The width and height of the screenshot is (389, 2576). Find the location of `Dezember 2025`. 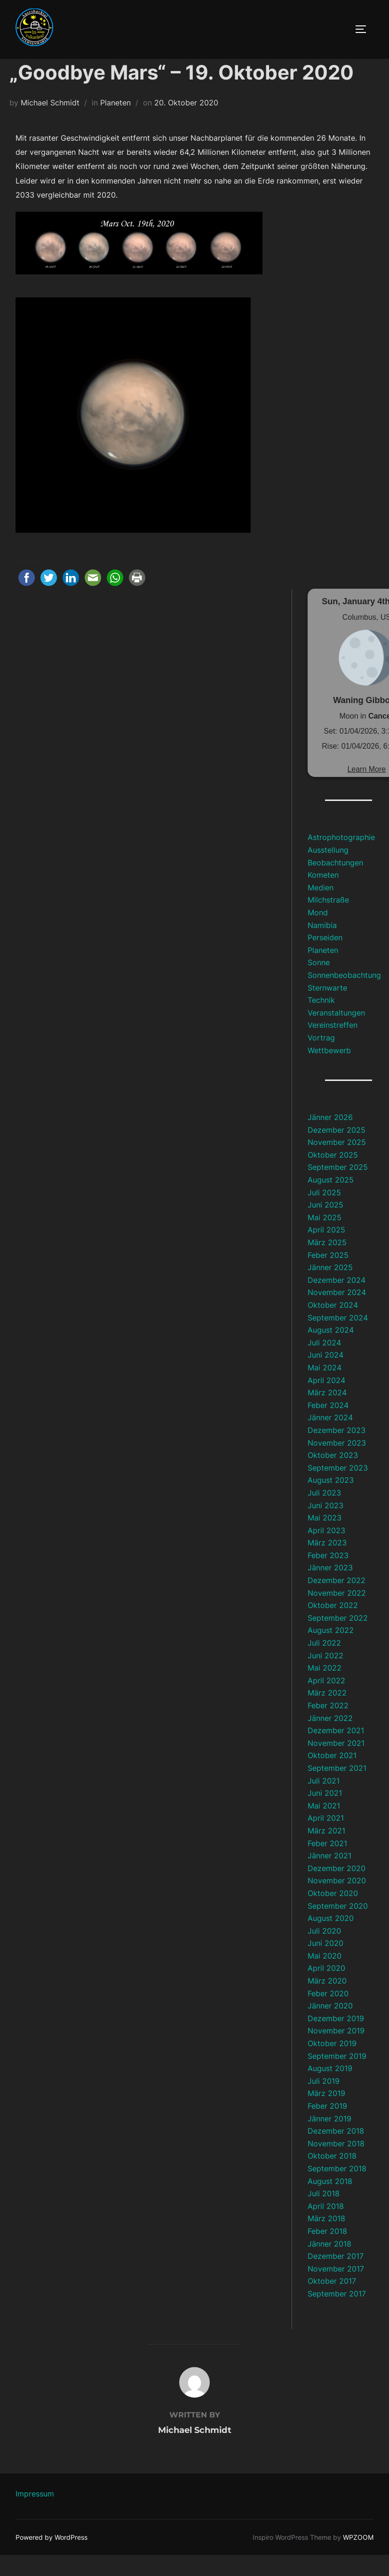

Dezember 2025 is located at coordinates (336, 1151).